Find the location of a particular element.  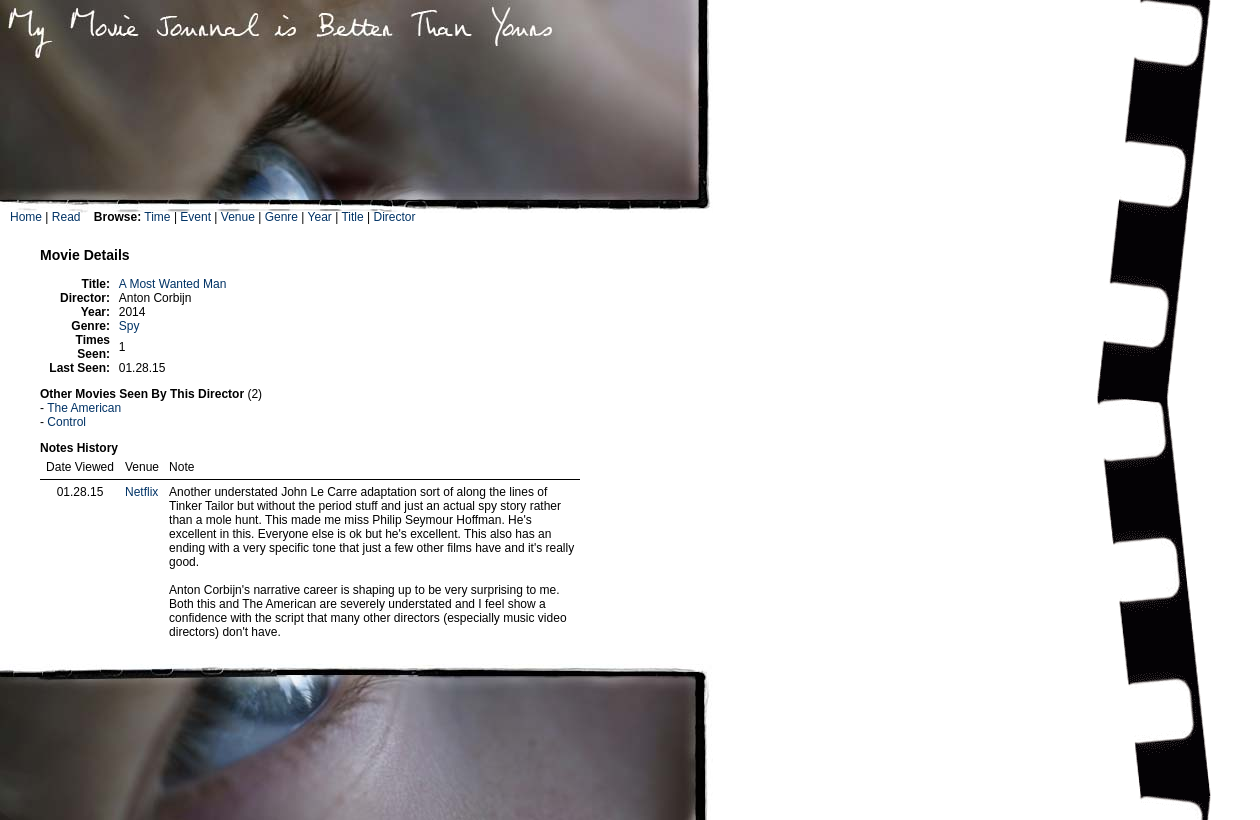

Time is located at coordinates (157, 217).